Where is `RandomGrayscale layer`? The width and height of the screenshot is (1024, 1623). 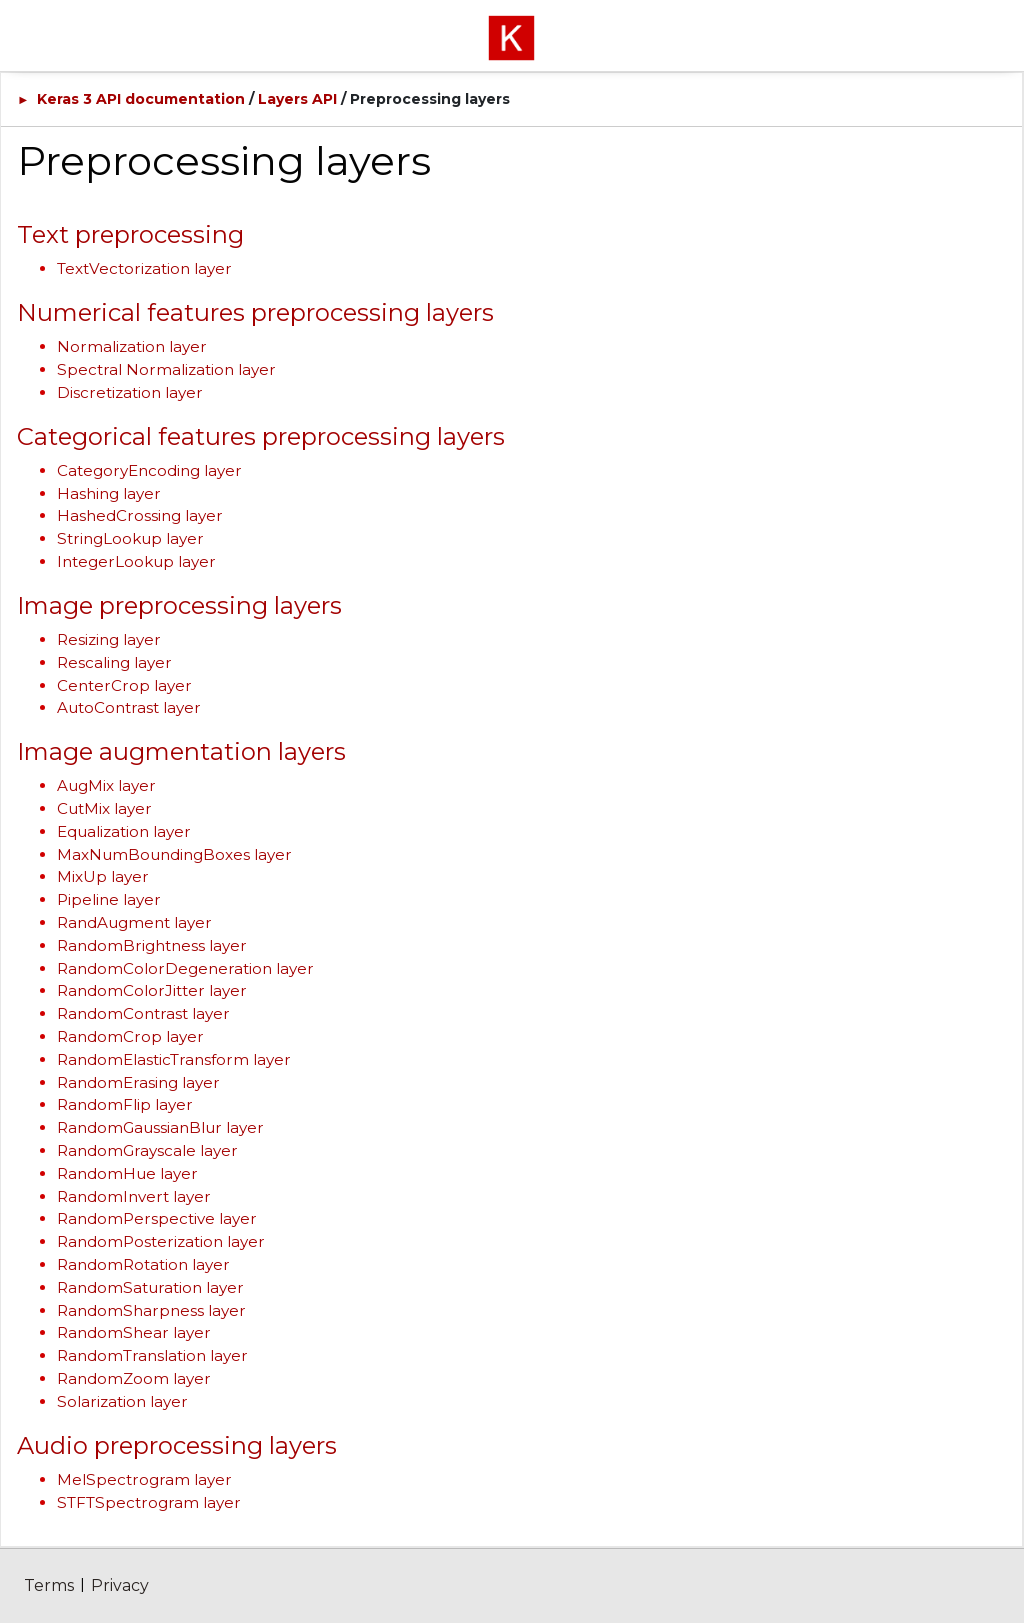 RandomGrayscale layer is located at coordinates (147, 1150).